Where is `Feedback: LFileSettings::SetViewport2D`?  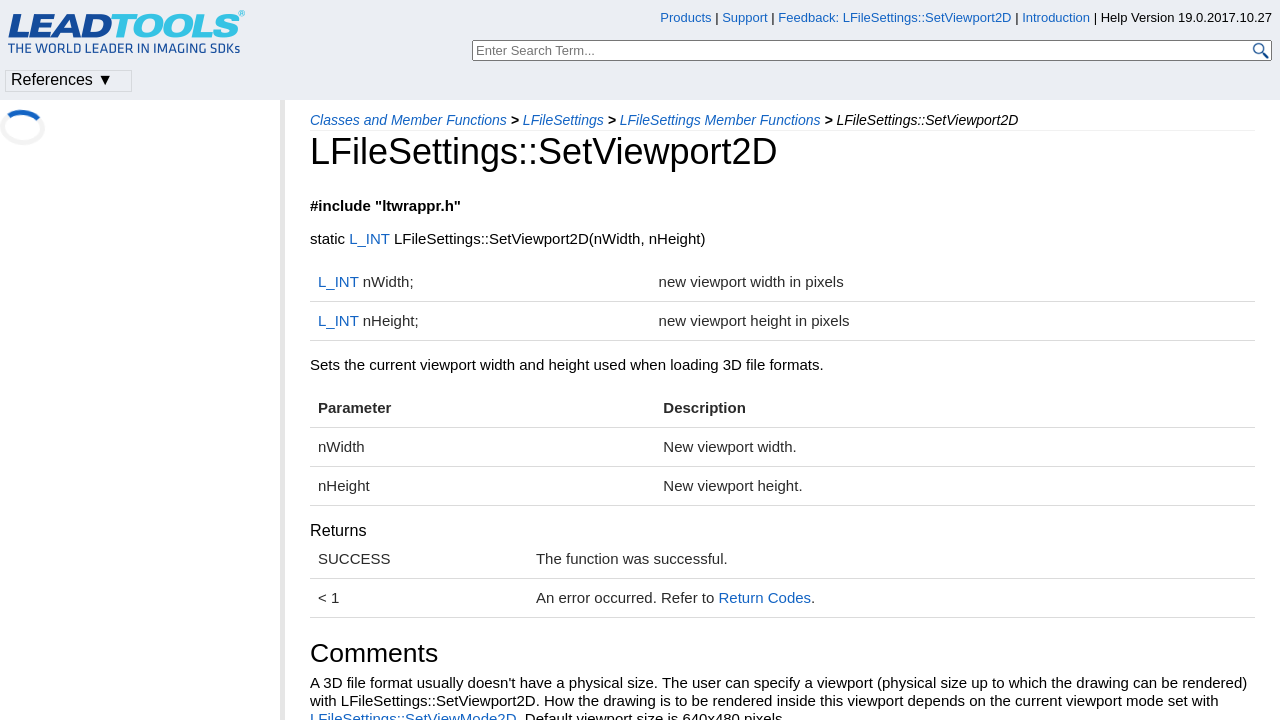
Feedback: LFileSettings::SetViewport2D is located at coordinates (894, 17).